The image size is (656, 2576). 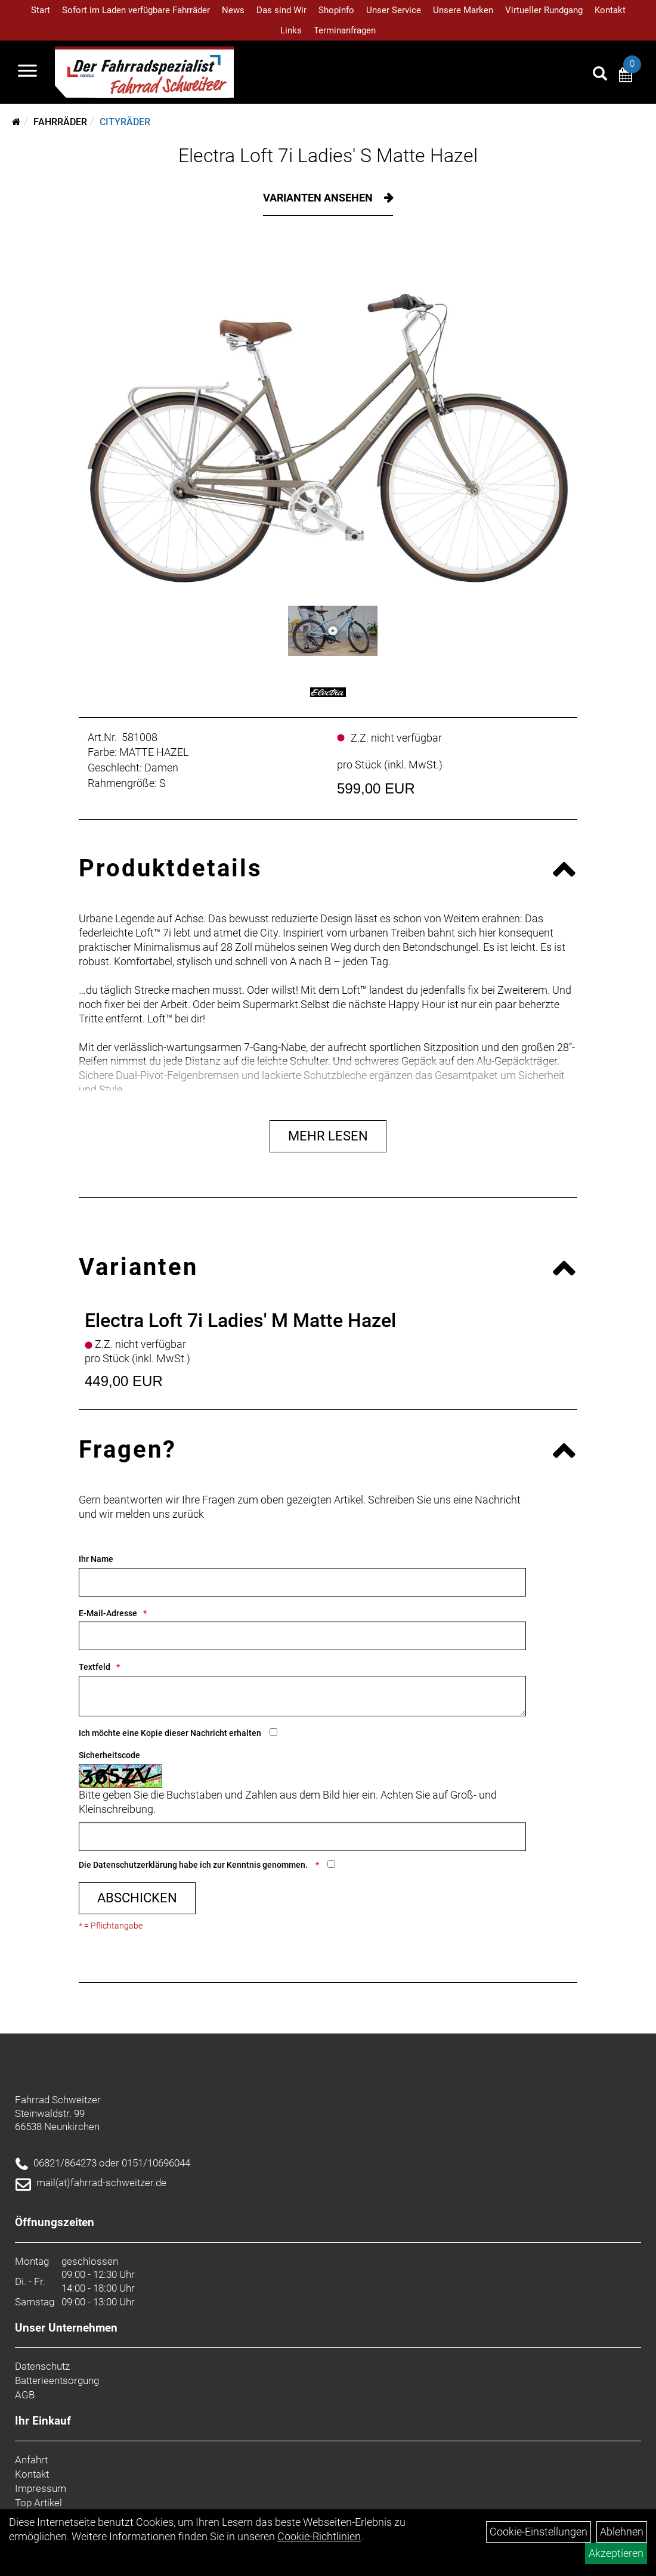 What do you see at coordinates (544, 10) in the screenshot?
I see `Virtueller Rundgang` at bounding box center [544, 10].